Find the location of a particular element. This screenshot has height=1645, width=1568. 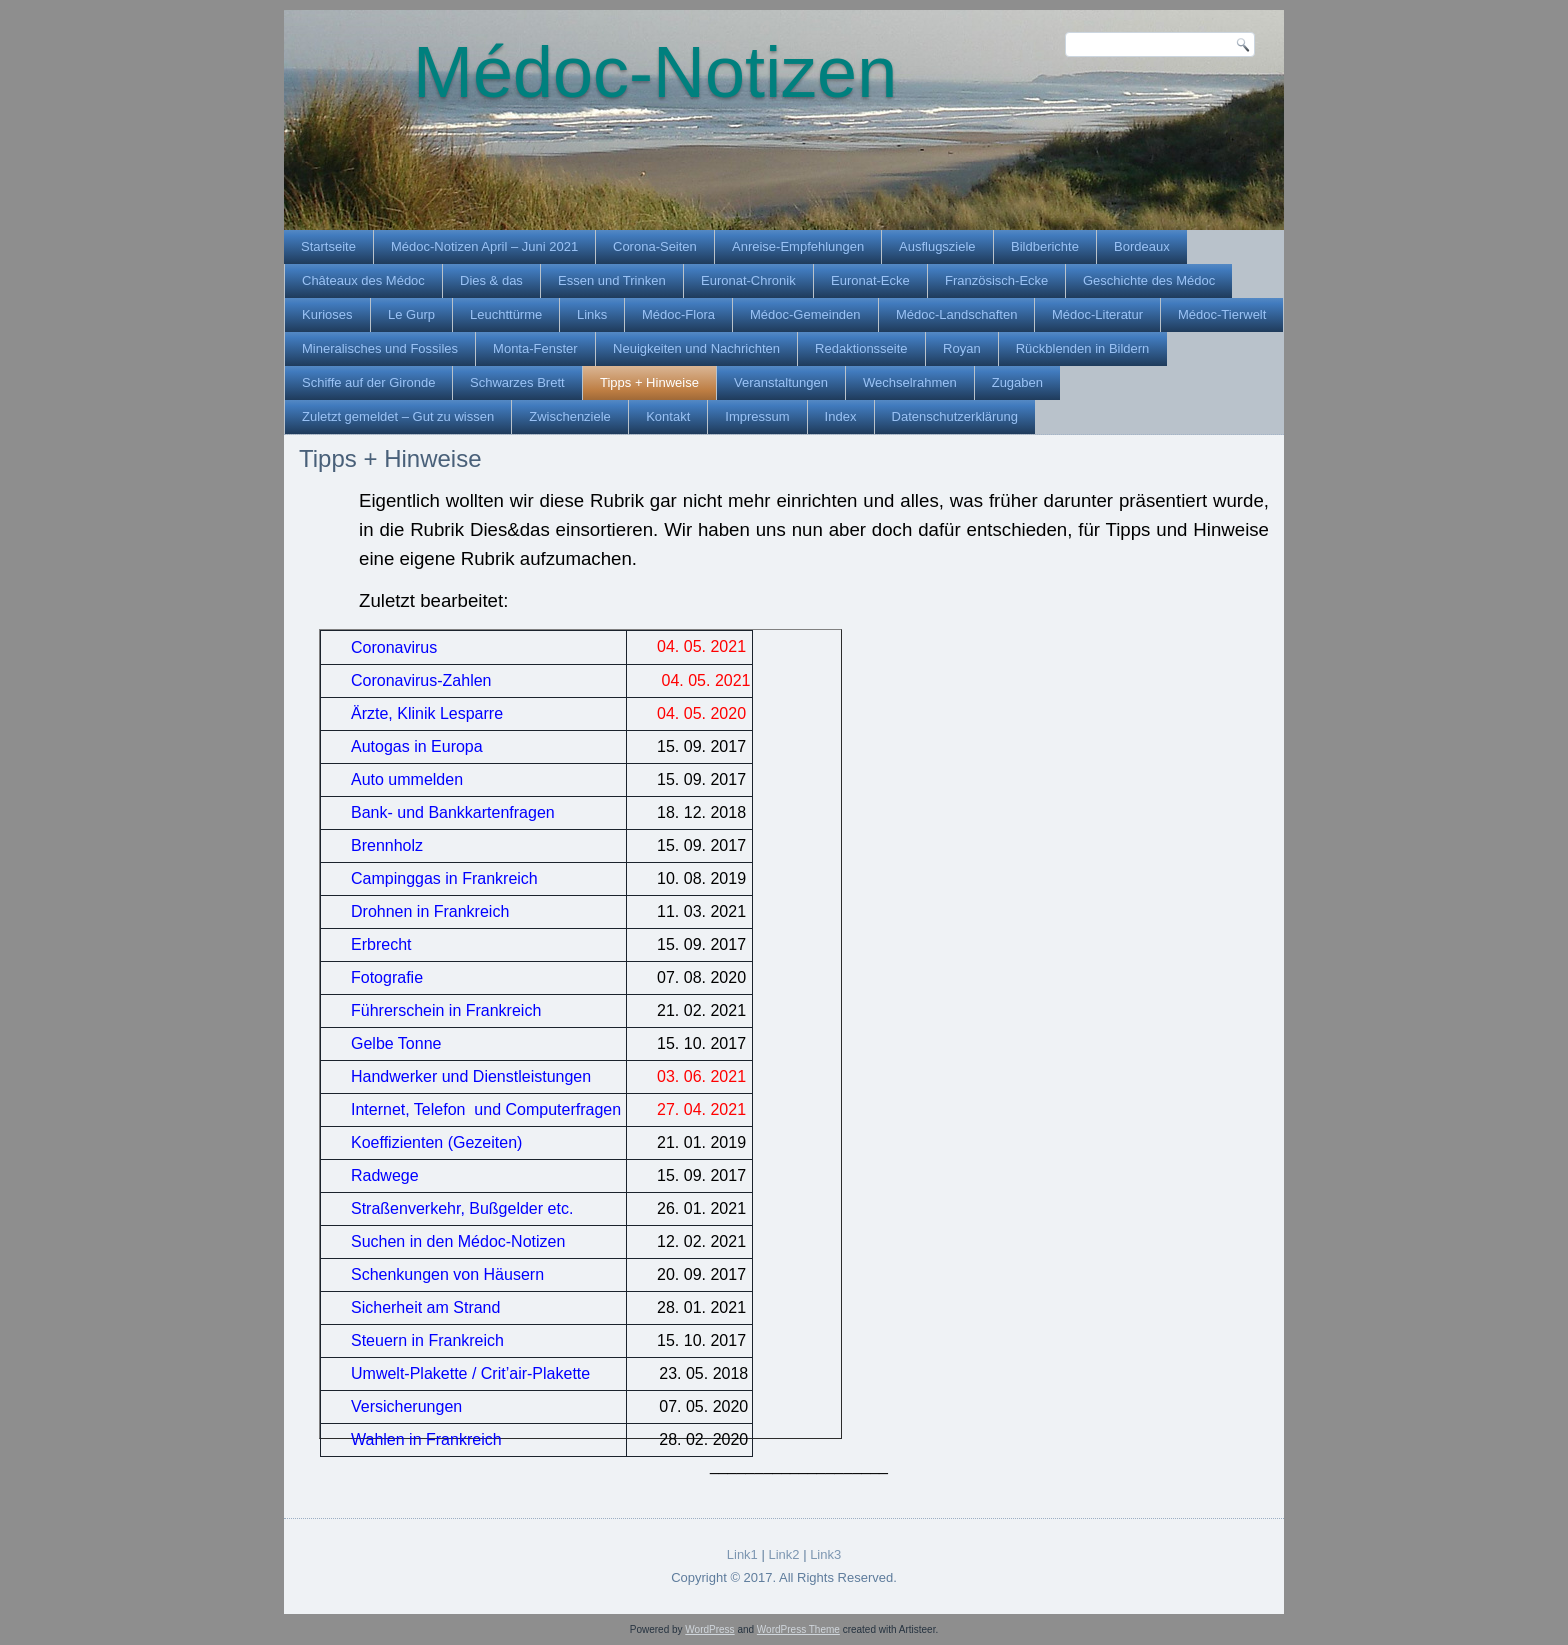

Euronat-Chronik is located at coordinates (748, 280).